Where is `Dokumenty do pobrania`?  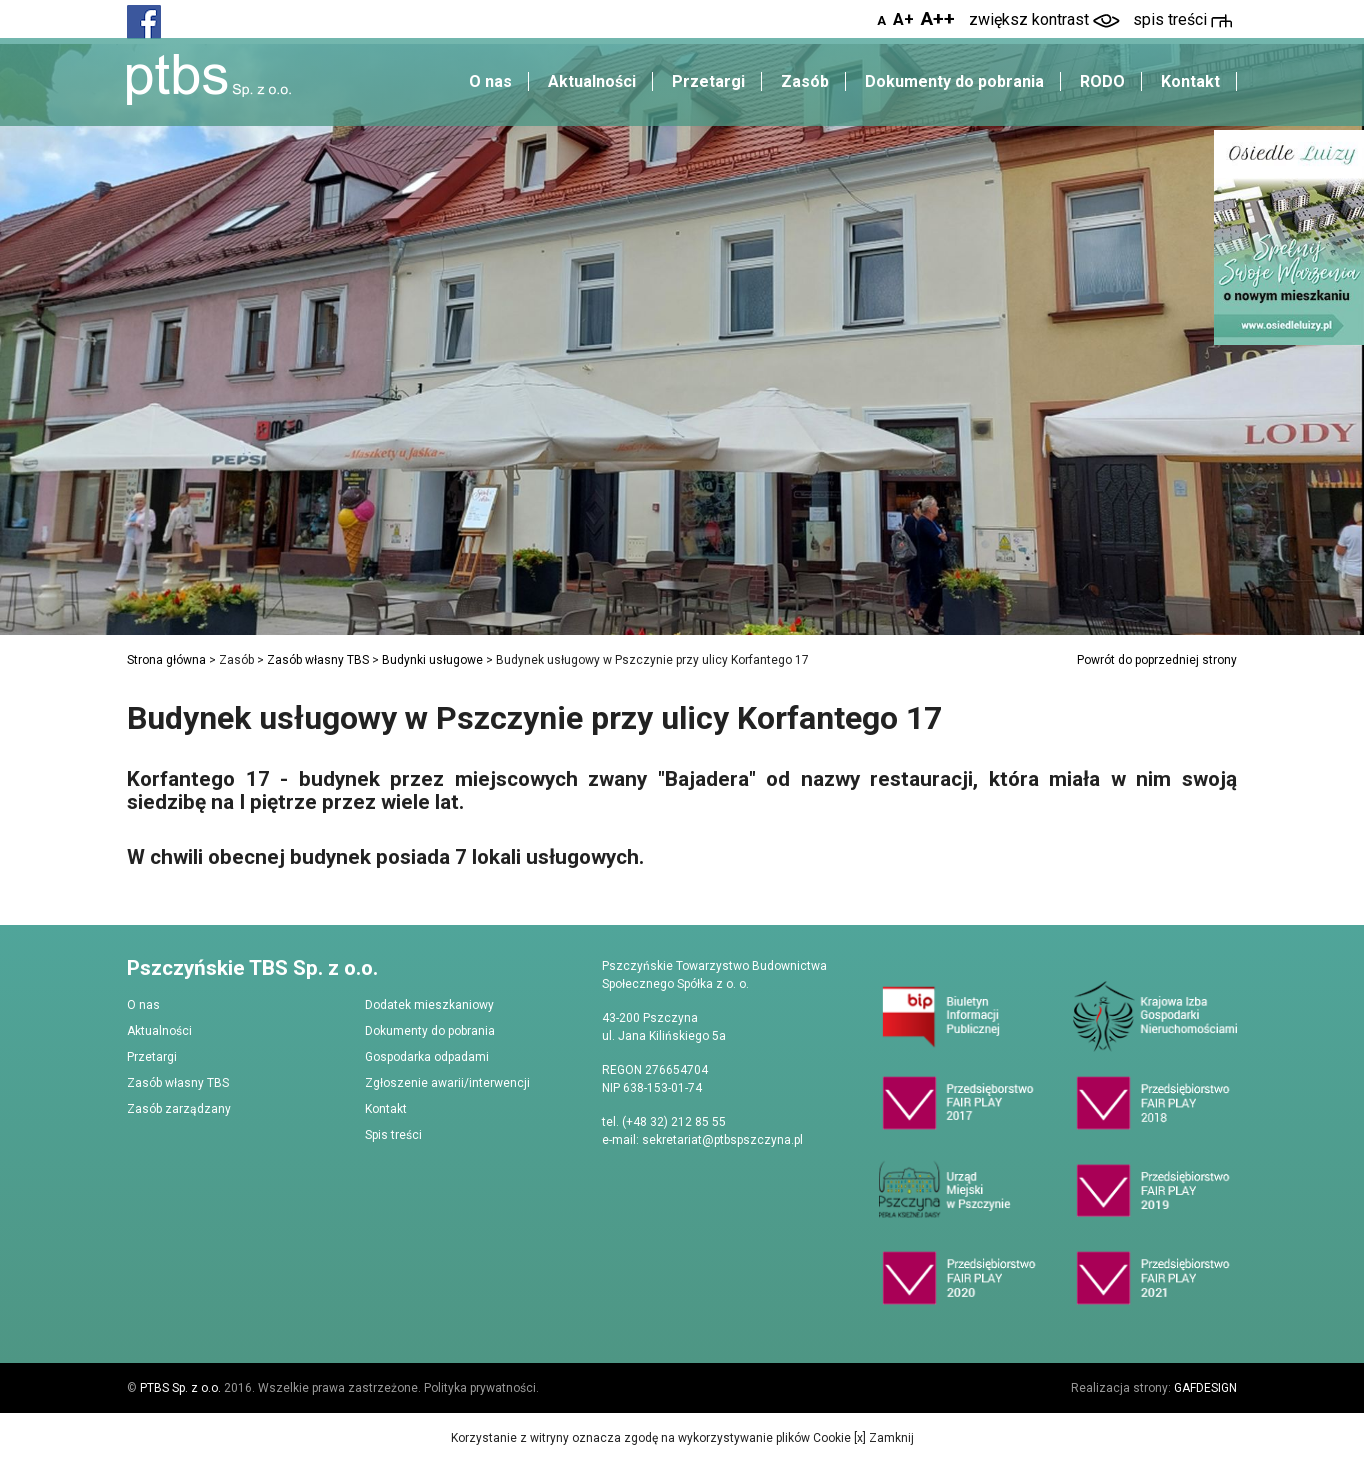 Dokumenty do pobrania is located at coordinates (954, 81).